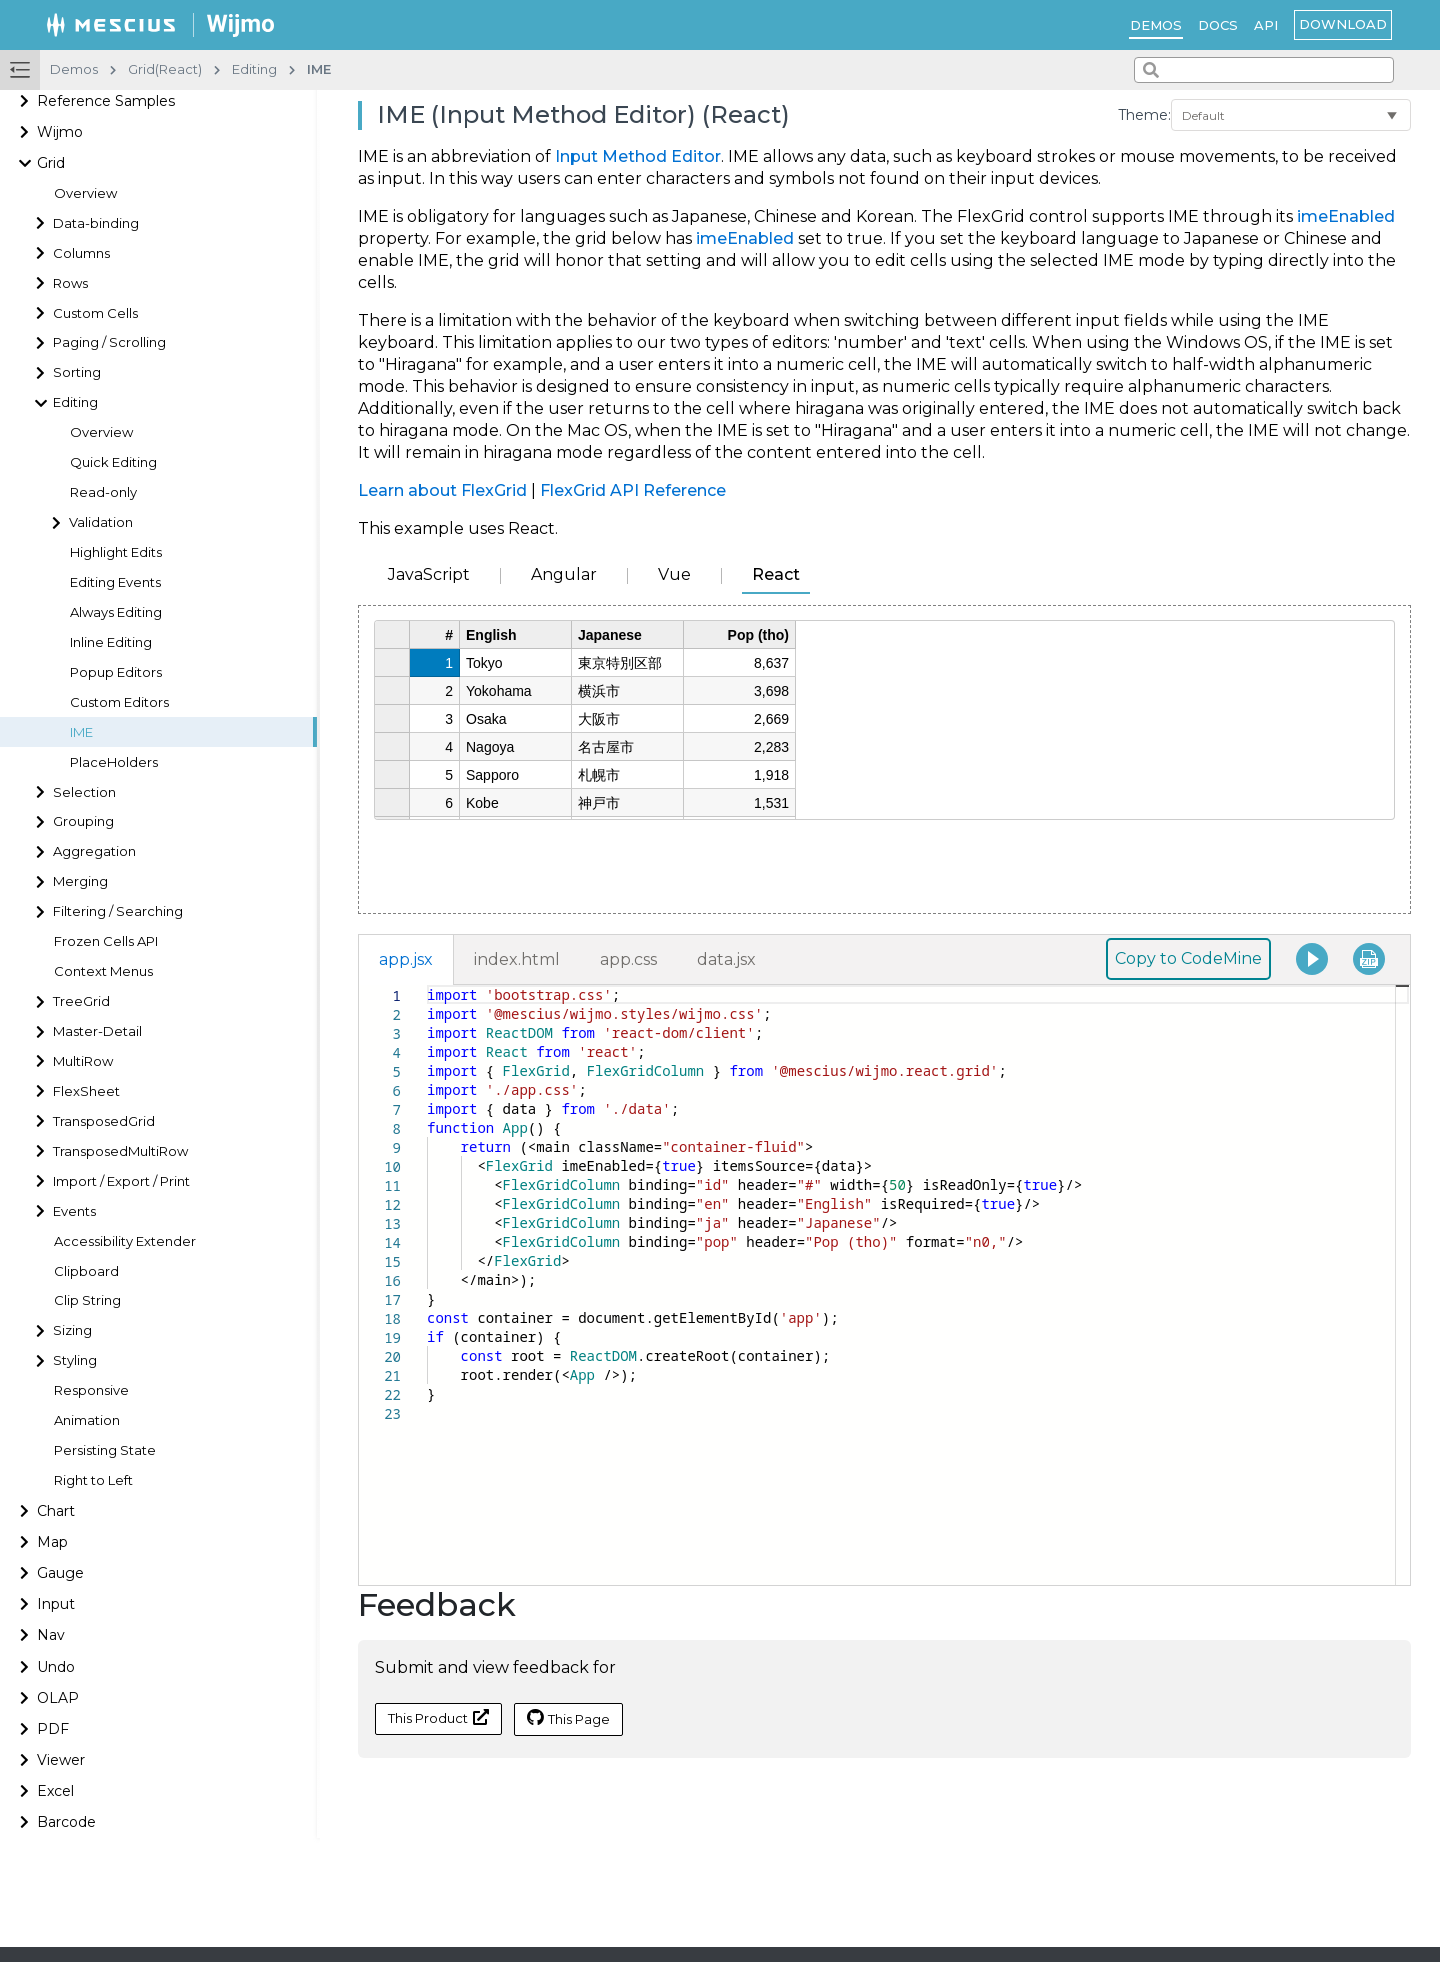 This screenshot has width=1440, height=1962. What do you see at coordinates (87, 1300) in the screenshot?
I see `Clip String` at bounding box center [87, 1300].